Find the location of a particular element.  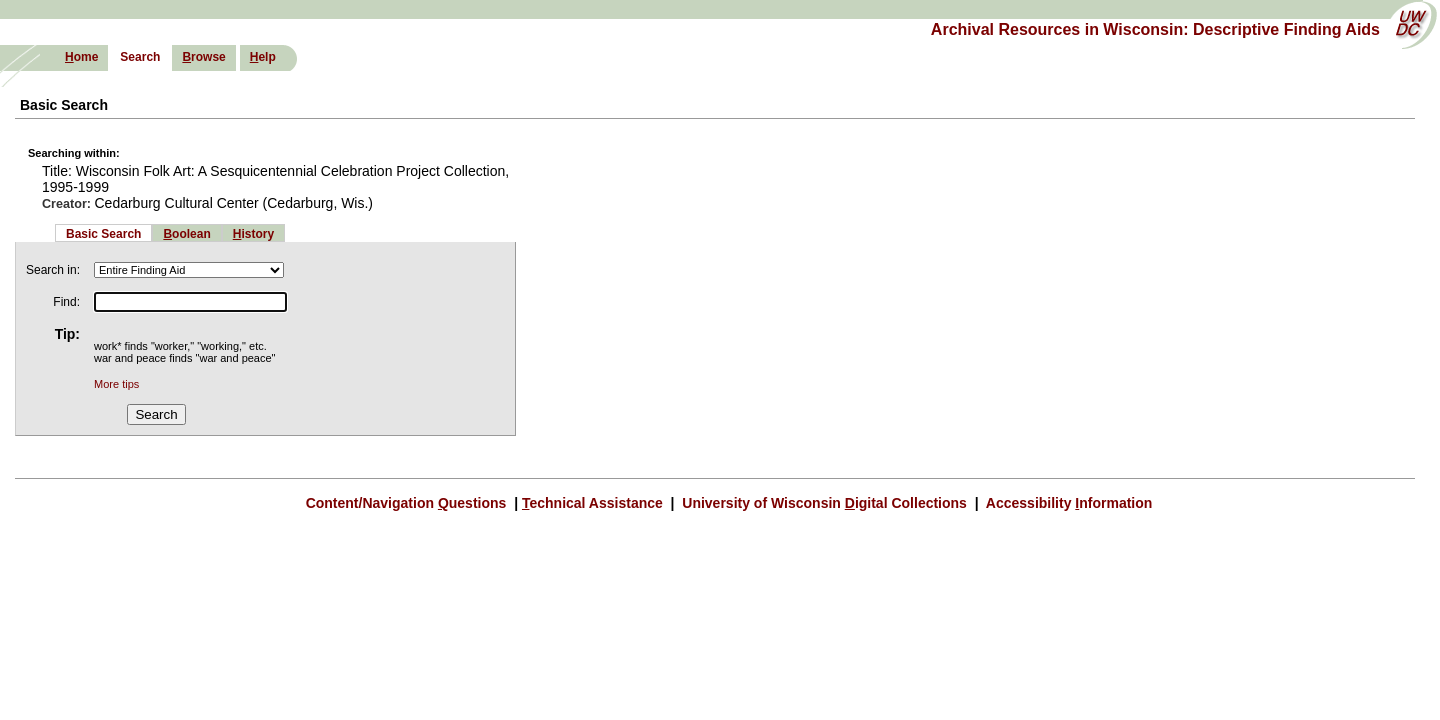

rowse is located at coordinates (203, 57).